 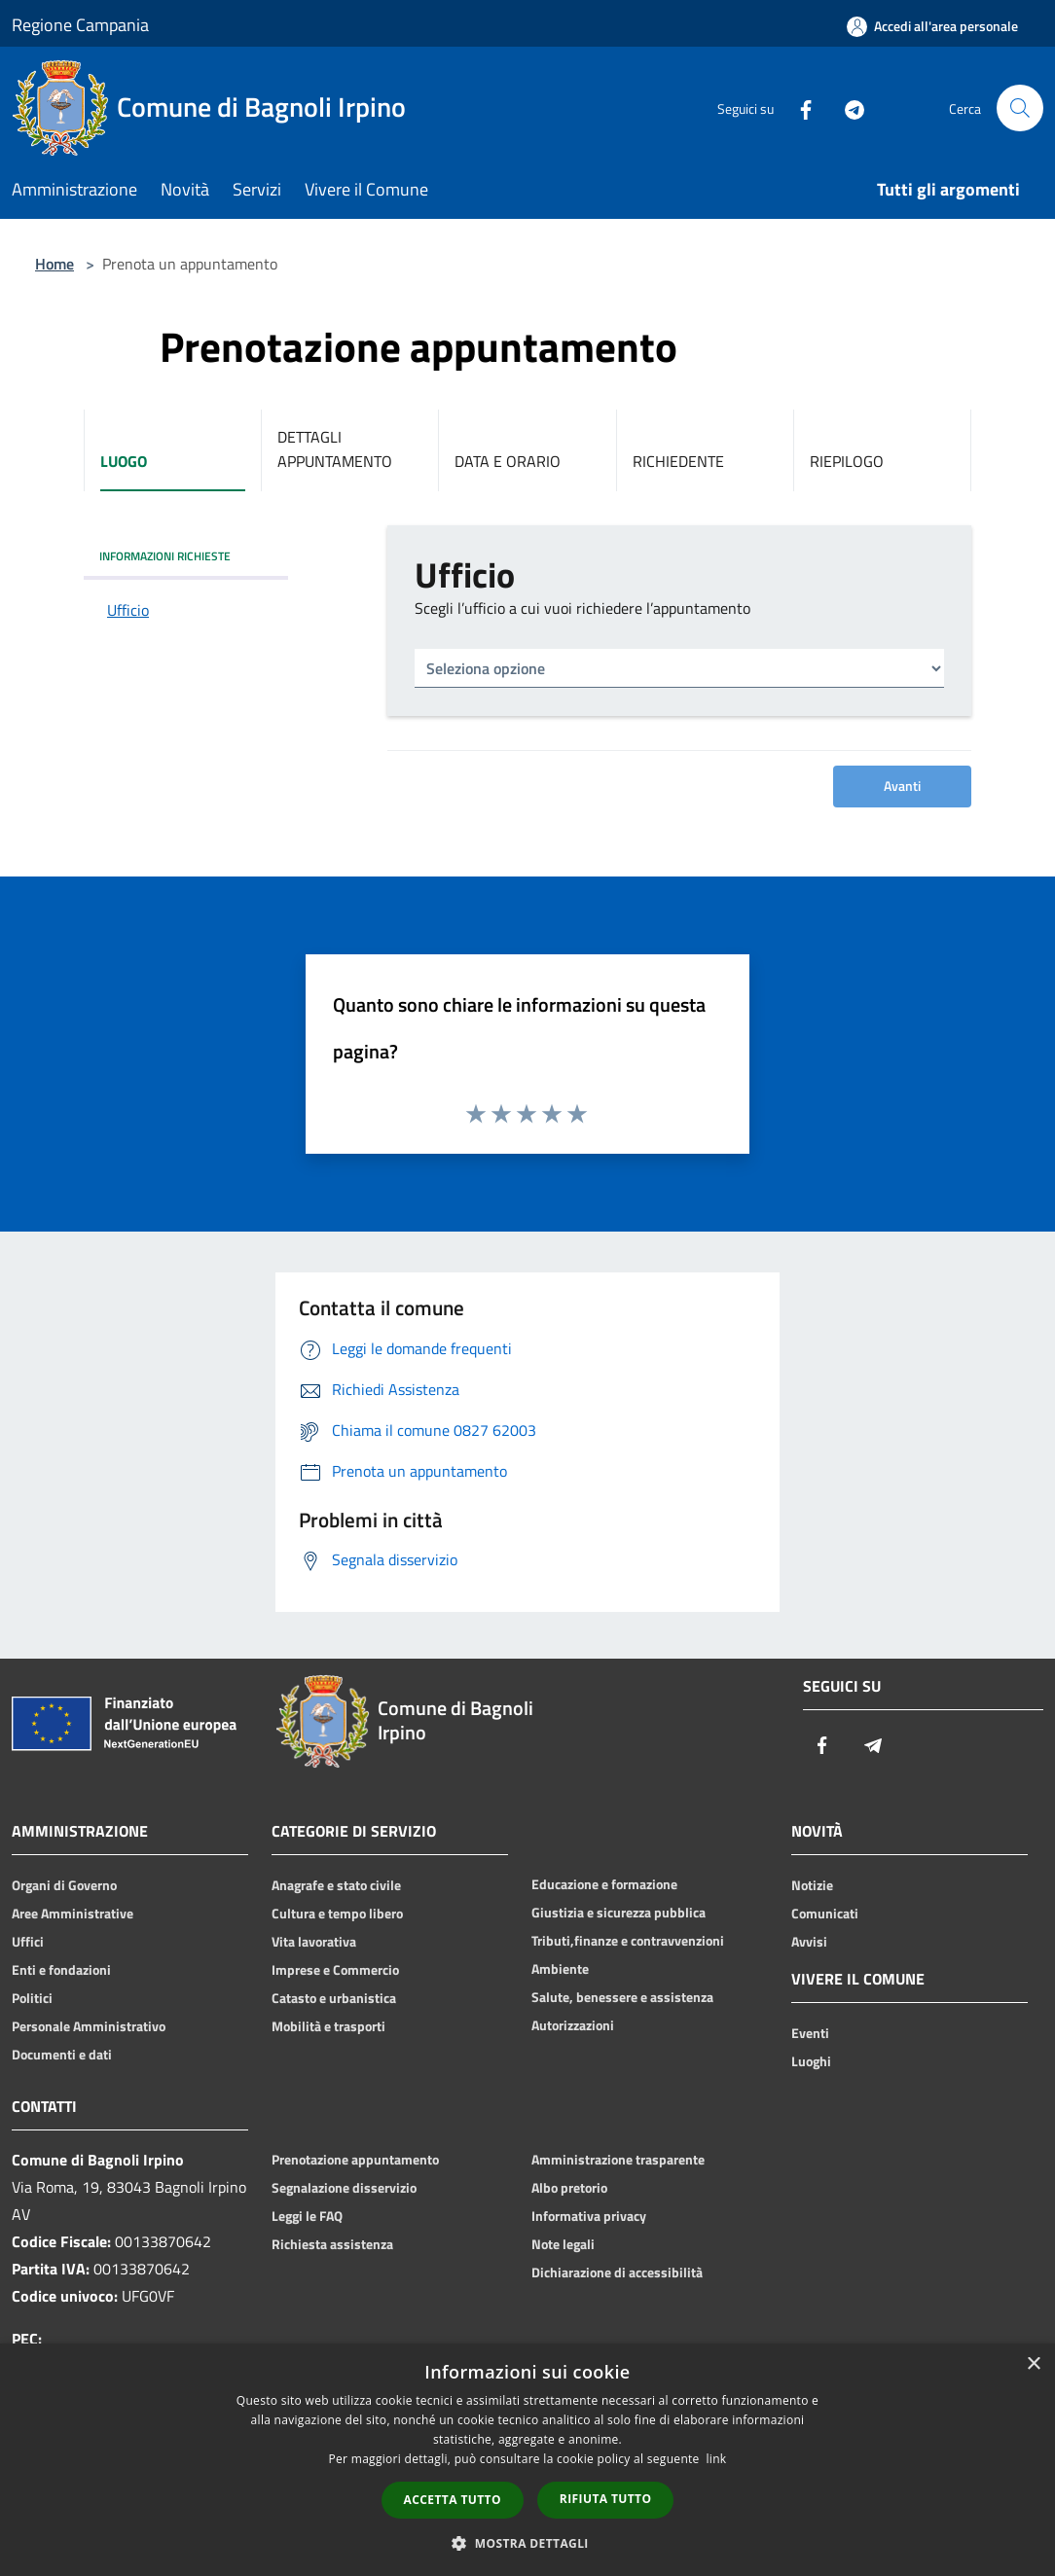 I want to click on [Cerca], so click(x=1020, y=108).